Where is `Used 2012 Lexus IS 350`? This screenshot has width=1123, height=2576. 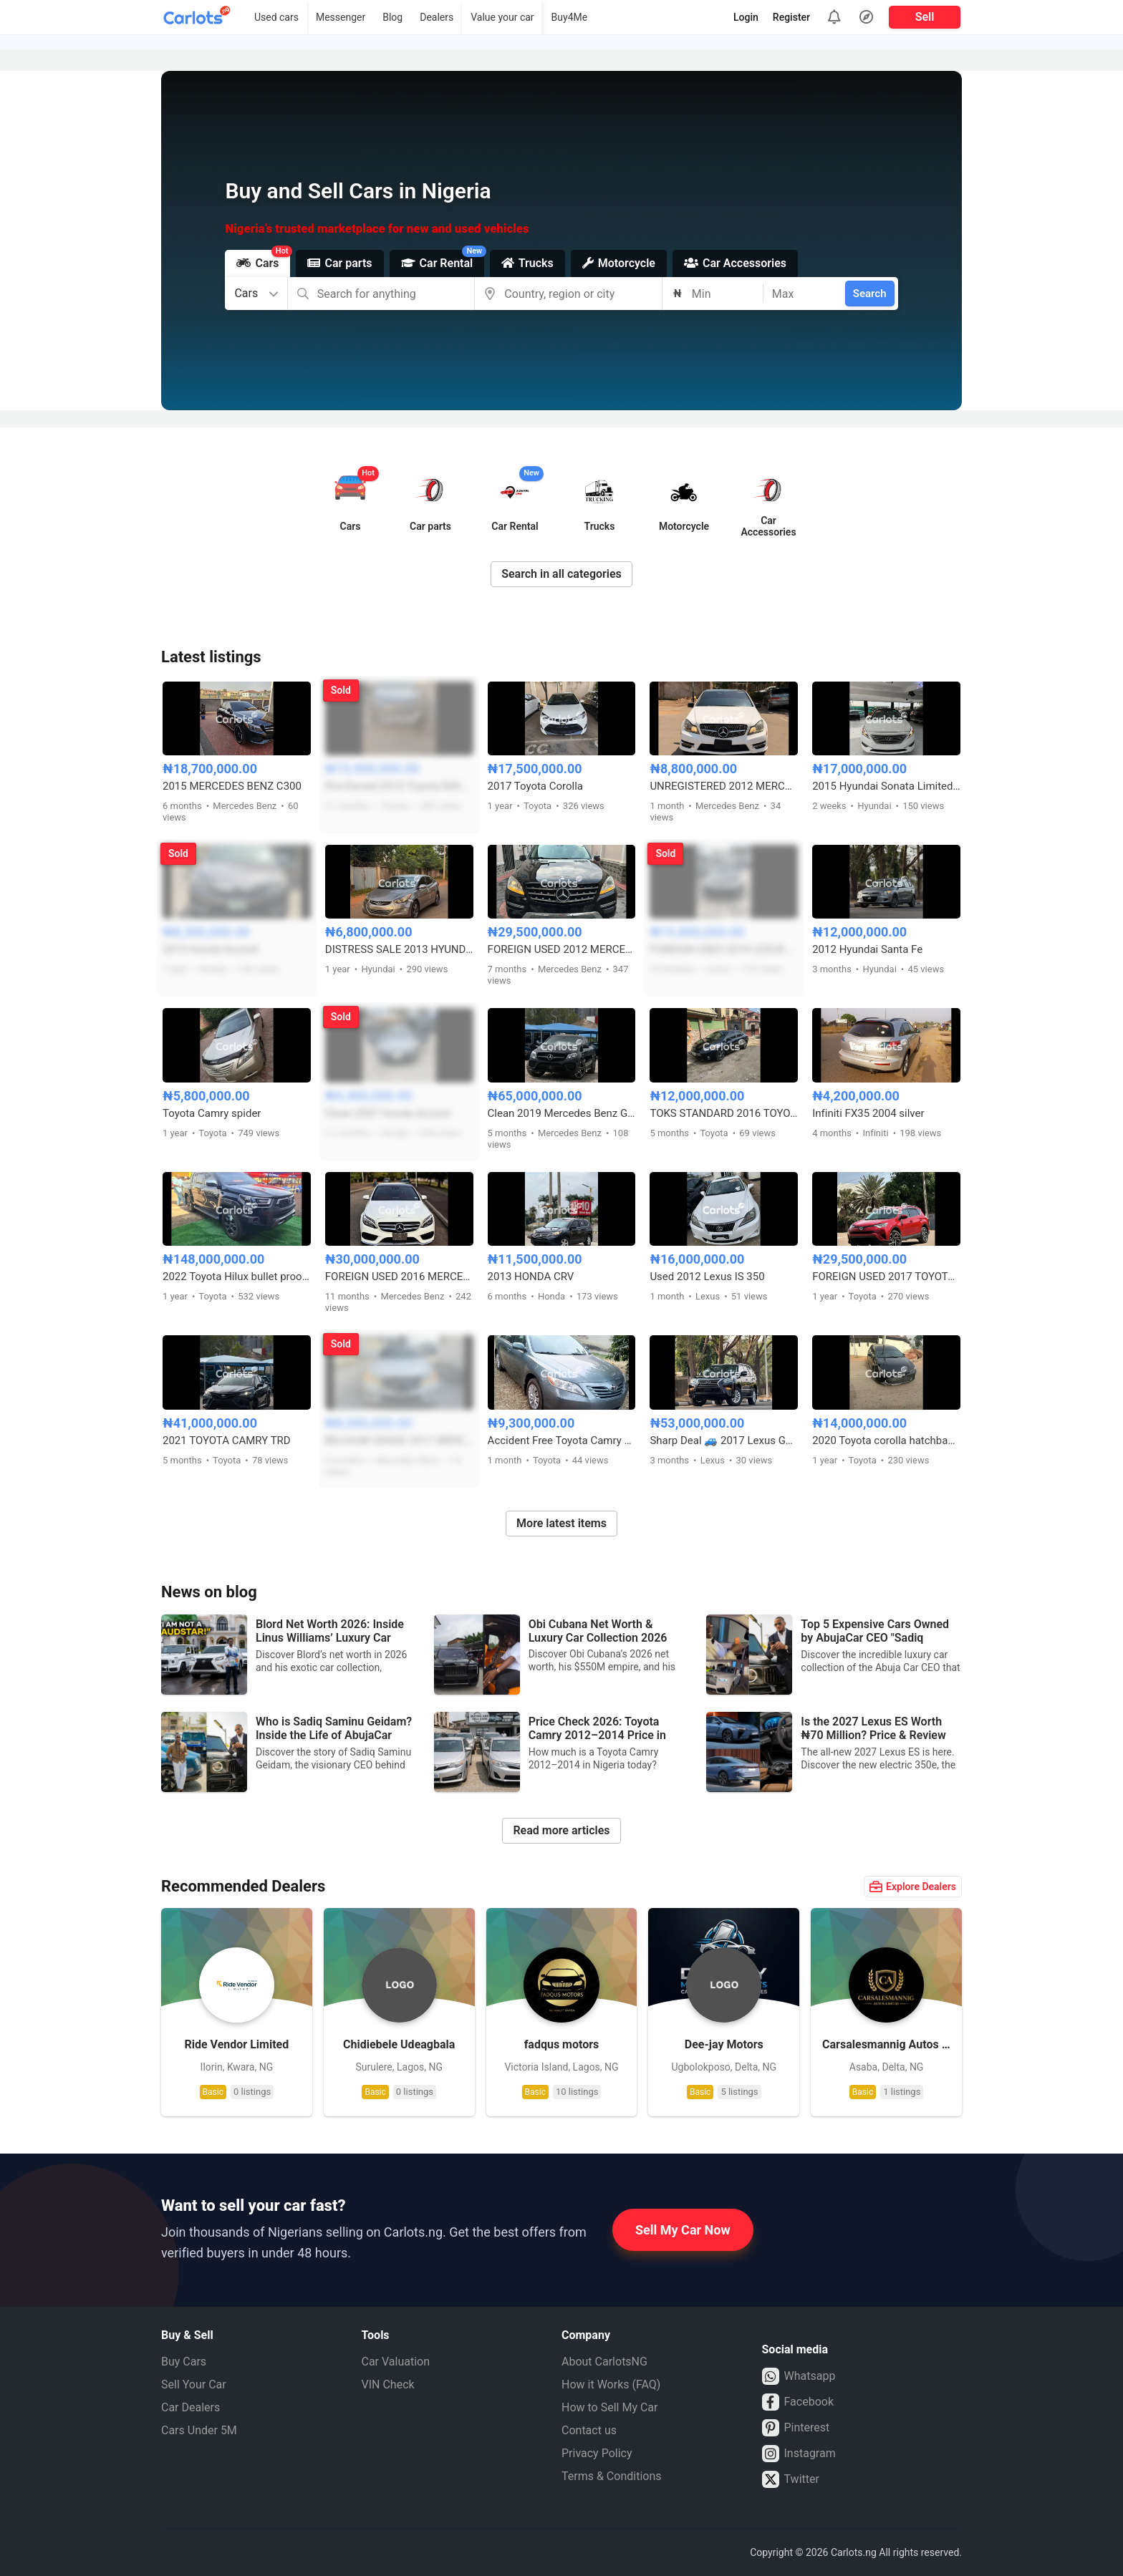 Used 2012 Lexus IS 350 is located at coordinates (707, 1276).